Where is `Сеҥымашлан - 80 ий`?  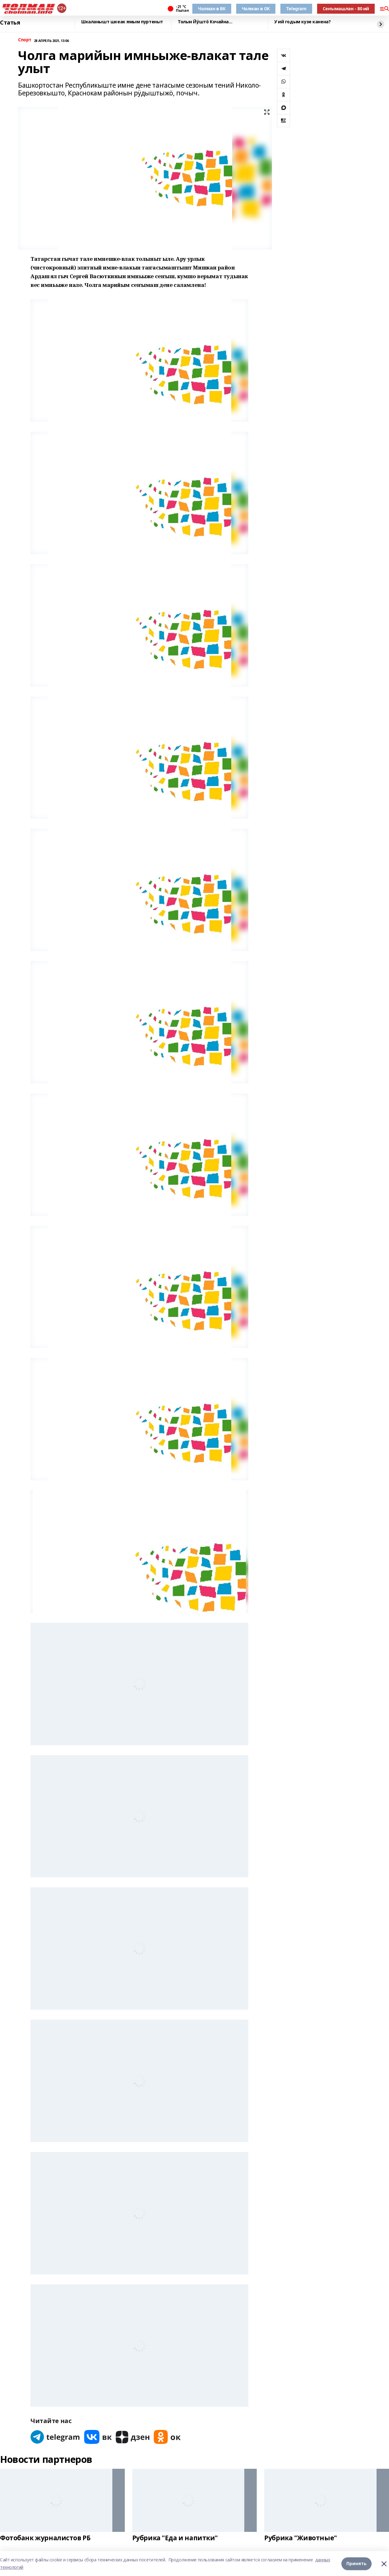
Сеҥымашлан - 80 ий is located at coordinates (346, 9).